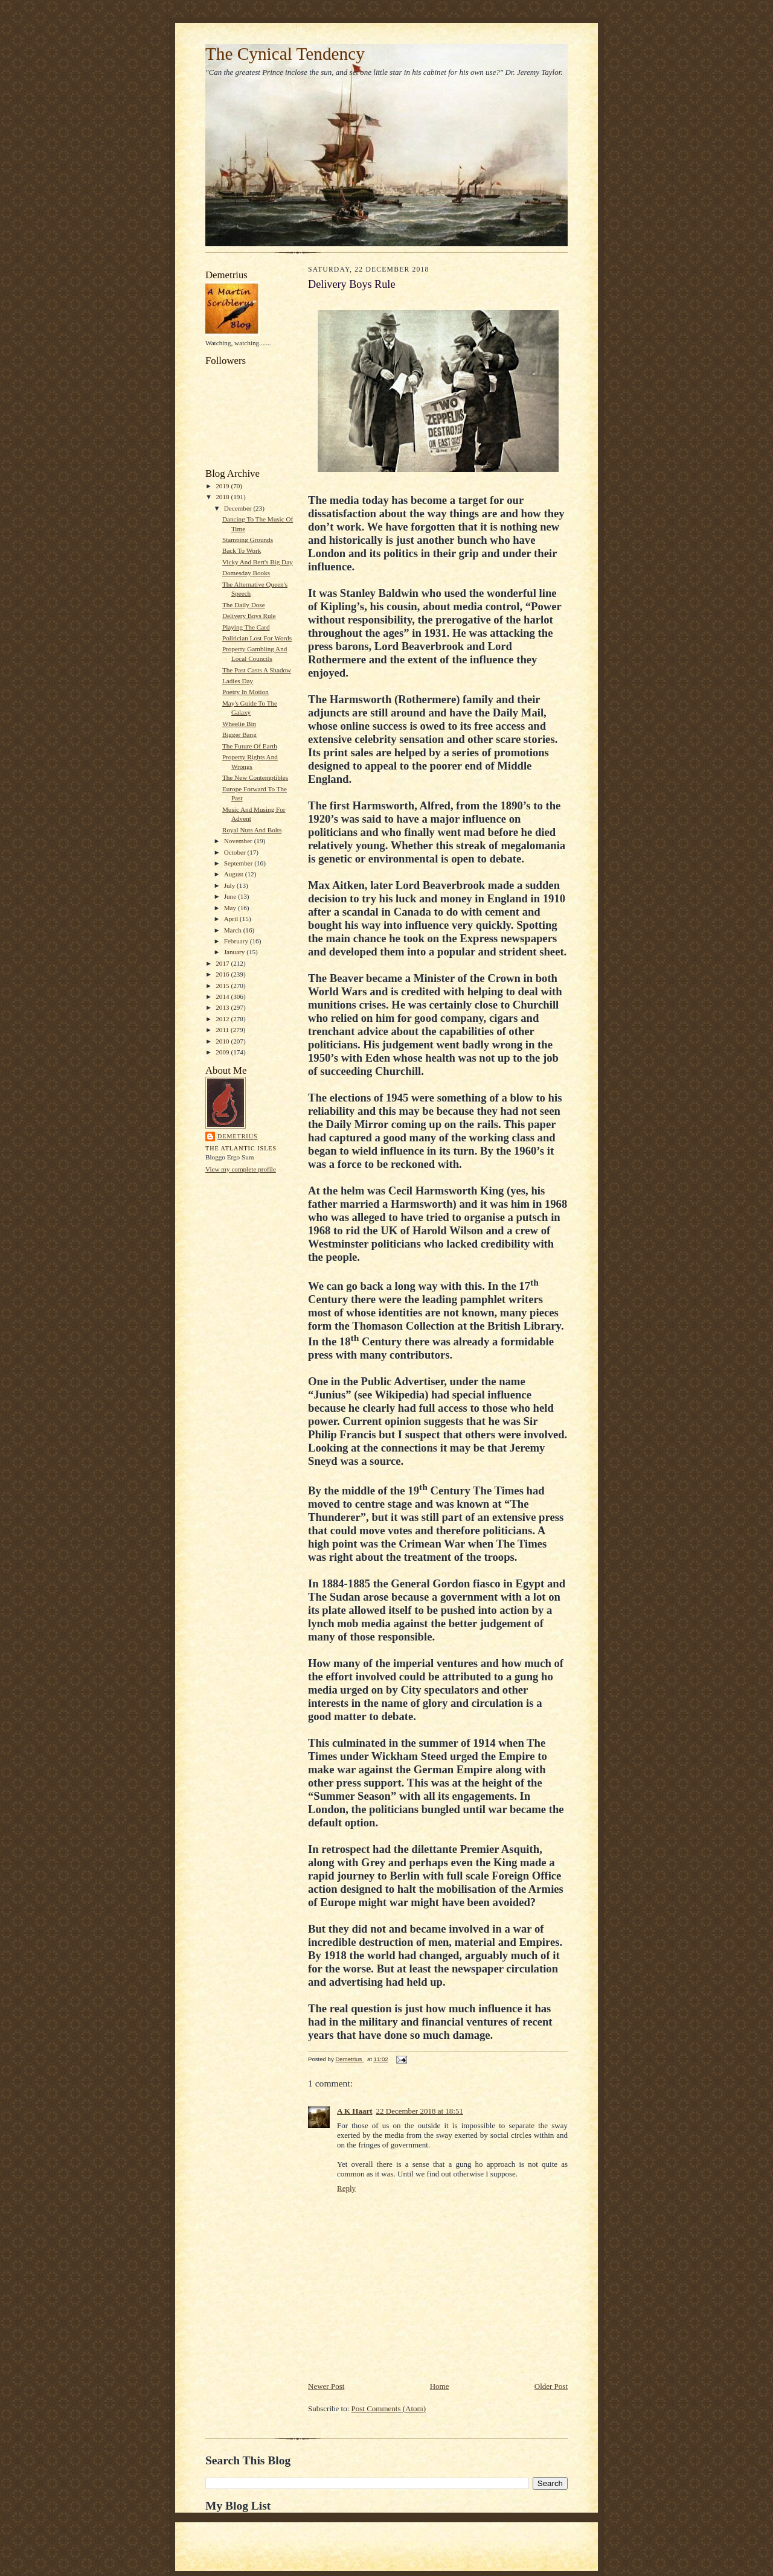 This screenshot has height=2576, width=773. What do you see at coordinates (285, 53) in the screenshot?
I see `The Cynical Tendency` at bounding box center [285, 53].